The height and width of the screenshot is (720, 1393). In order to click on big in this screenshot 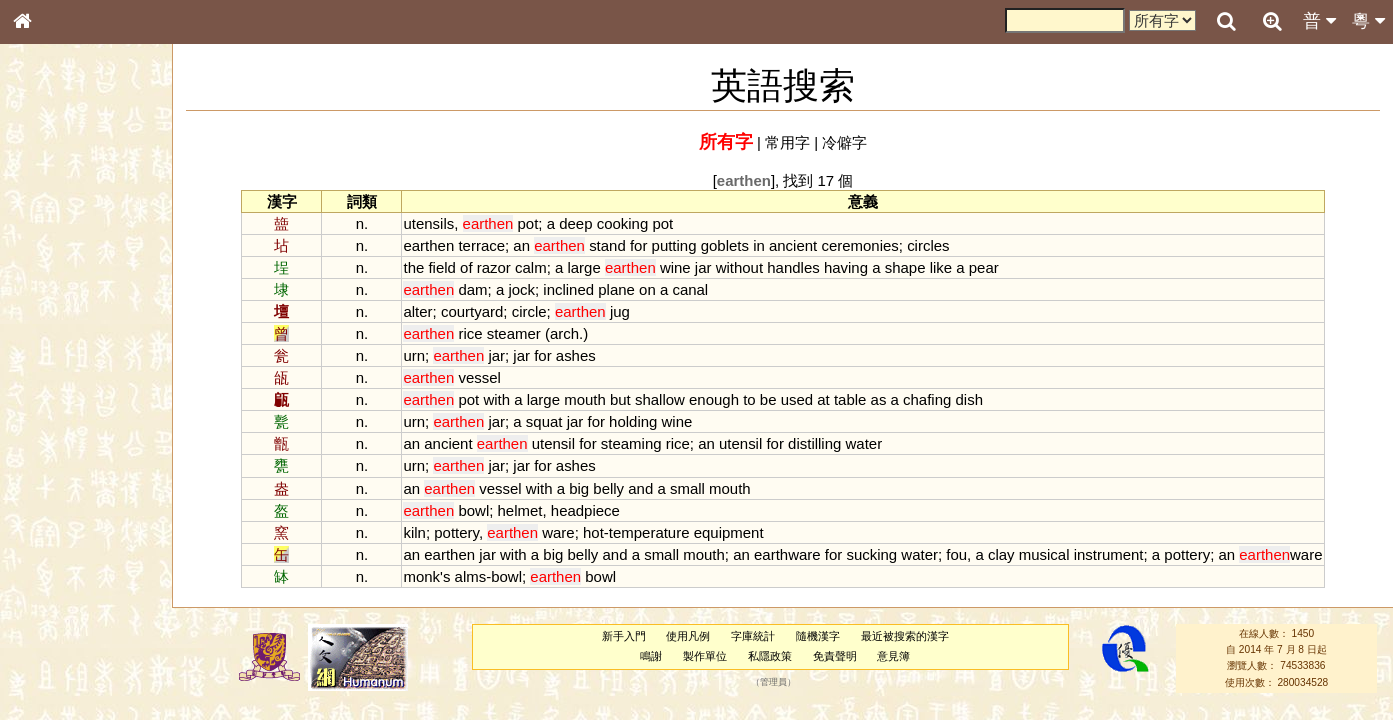, I will do `click(579, 488)`.